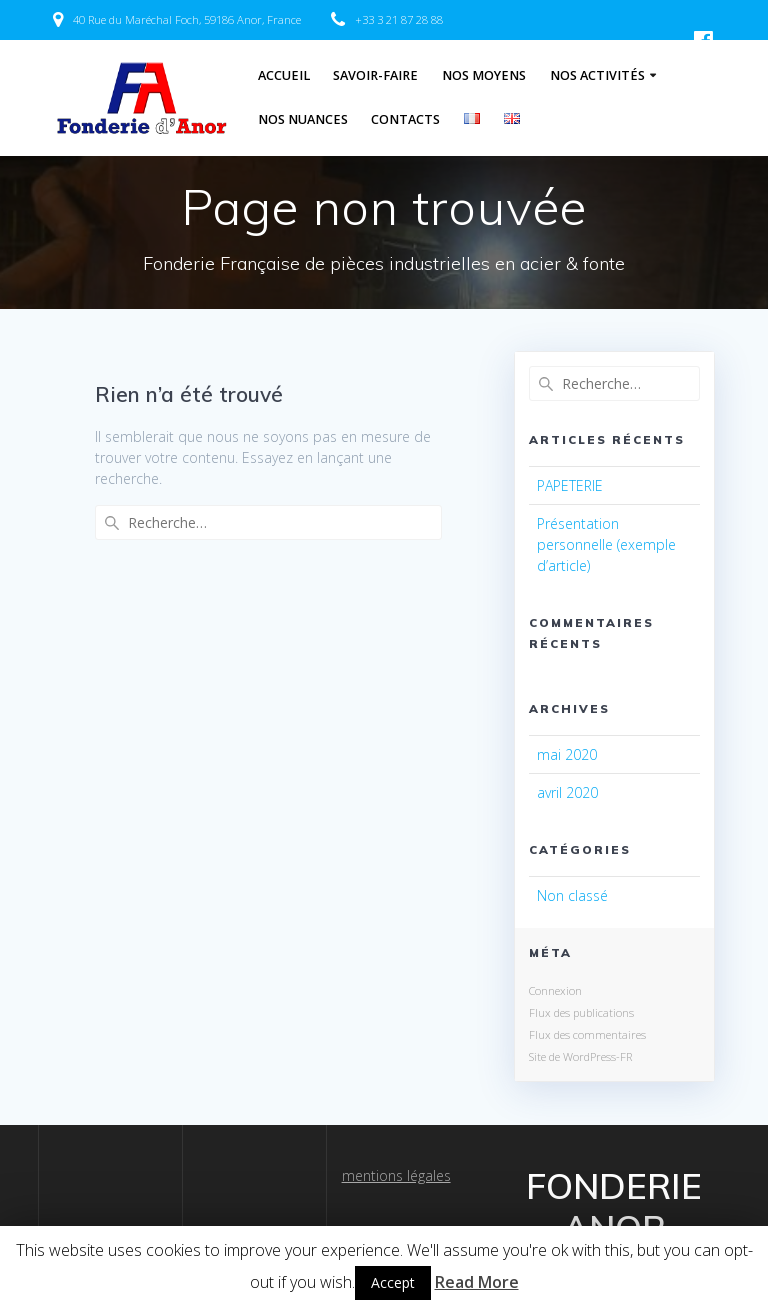 The width and height of the screenshot is (768, 1313). I want to click on mentions légales, so click(396, 1175).